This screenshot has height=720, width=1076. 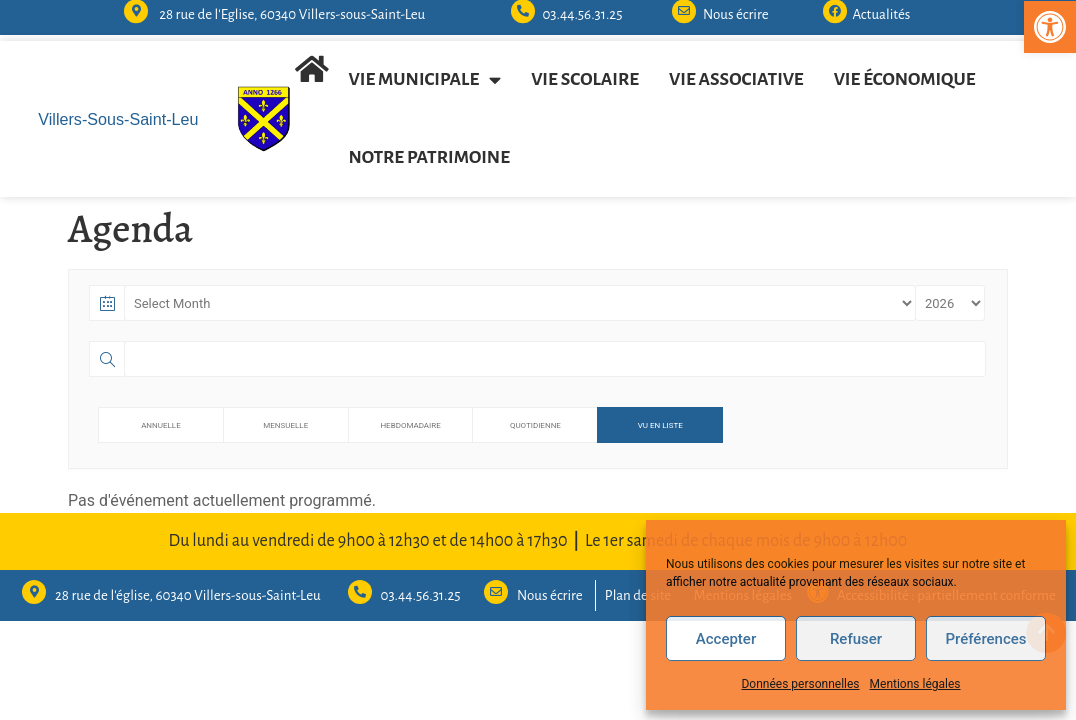 I want to click on Vie municipale [link], so click(x=425, y=79).